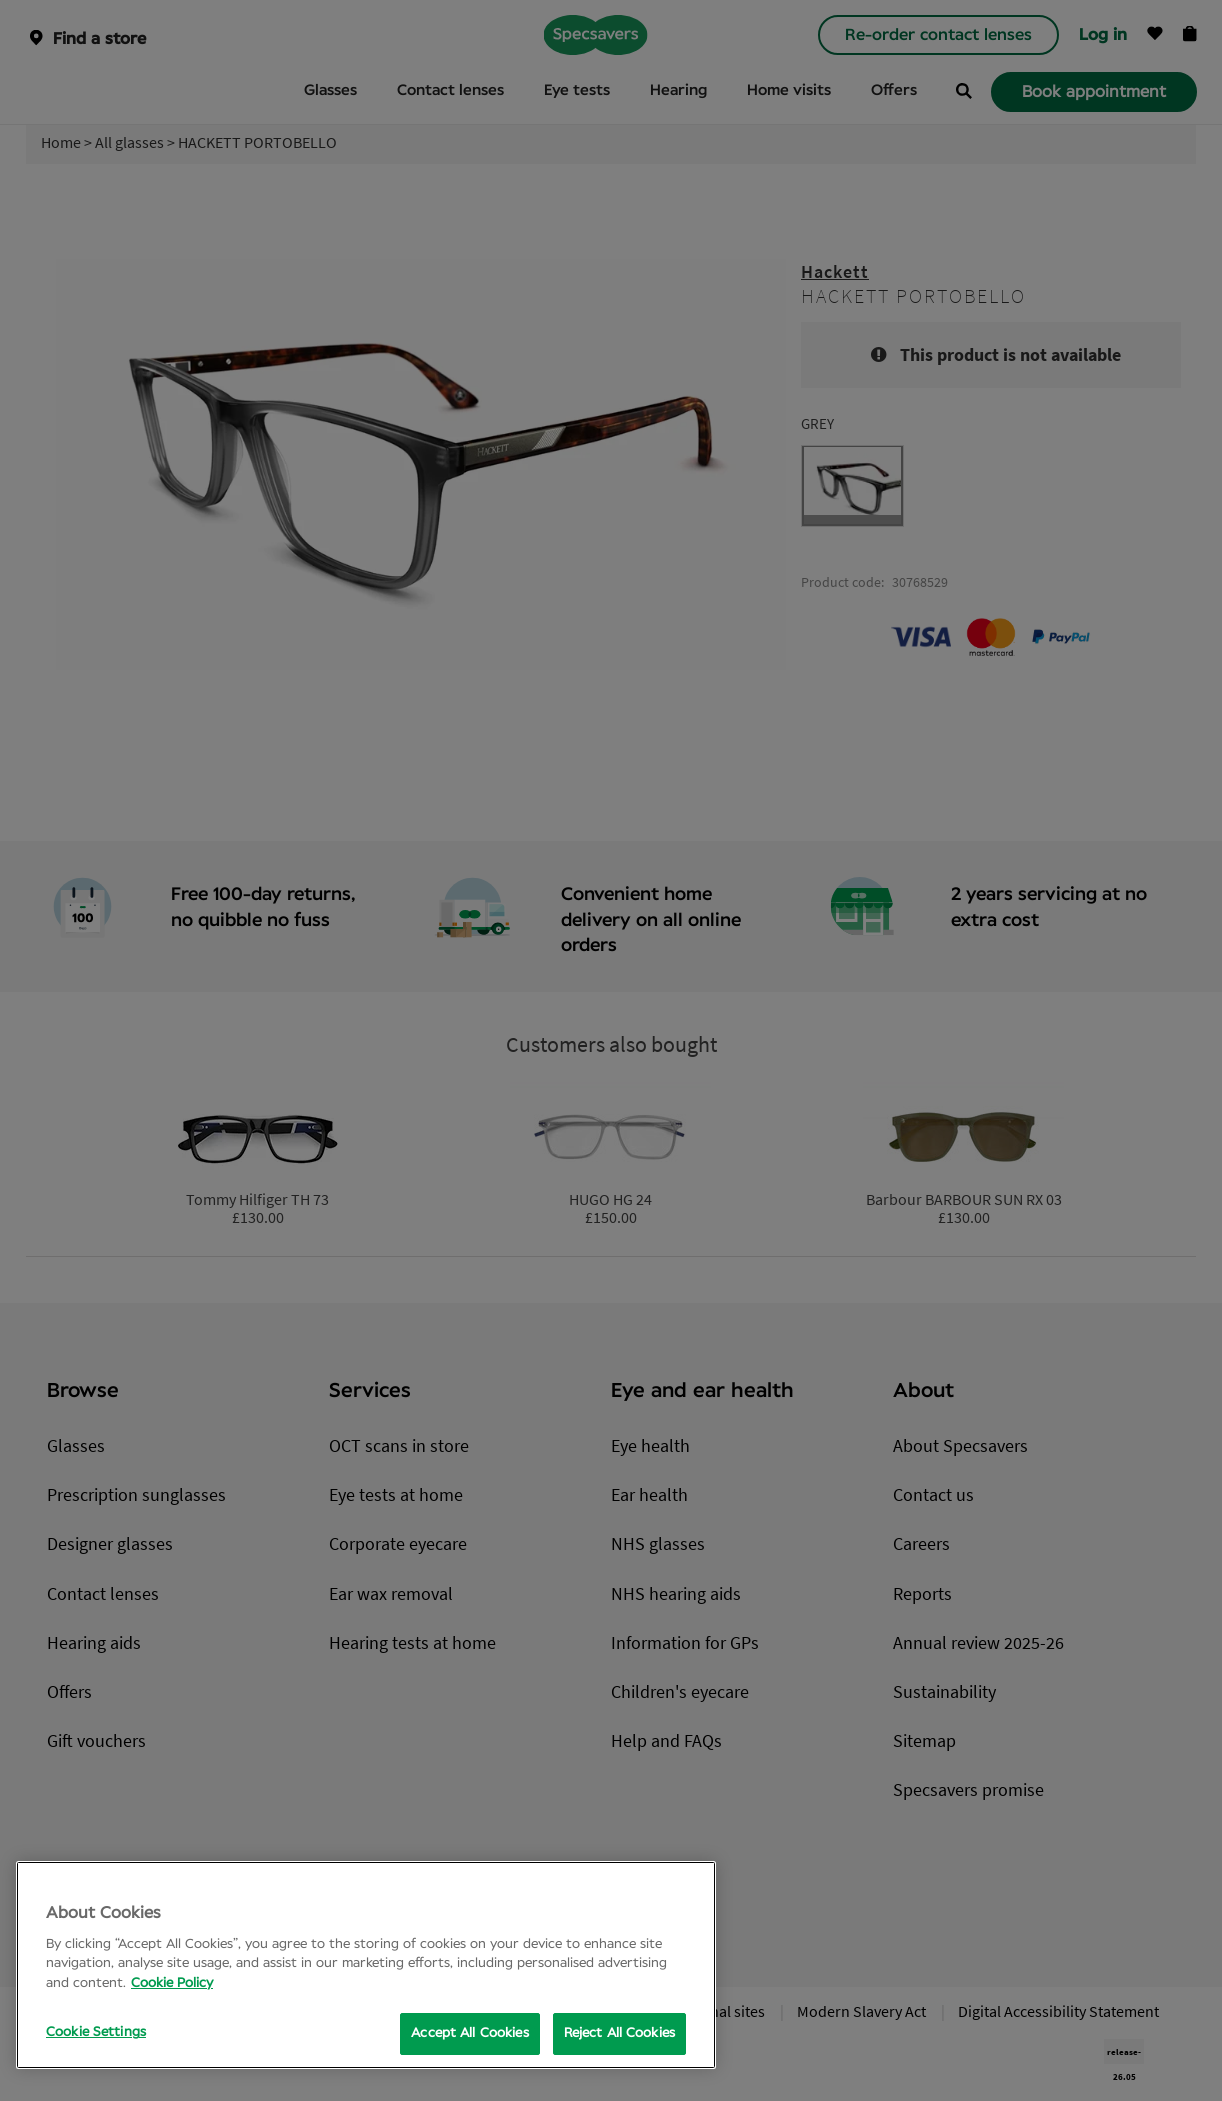 The width and height of the screenshot is (1222, 2101). Describe the element at coordinates (172, 1983) in the screenshot. I see `Cookie Policy [More information about your privacy, opens in a new tab]` at that location.